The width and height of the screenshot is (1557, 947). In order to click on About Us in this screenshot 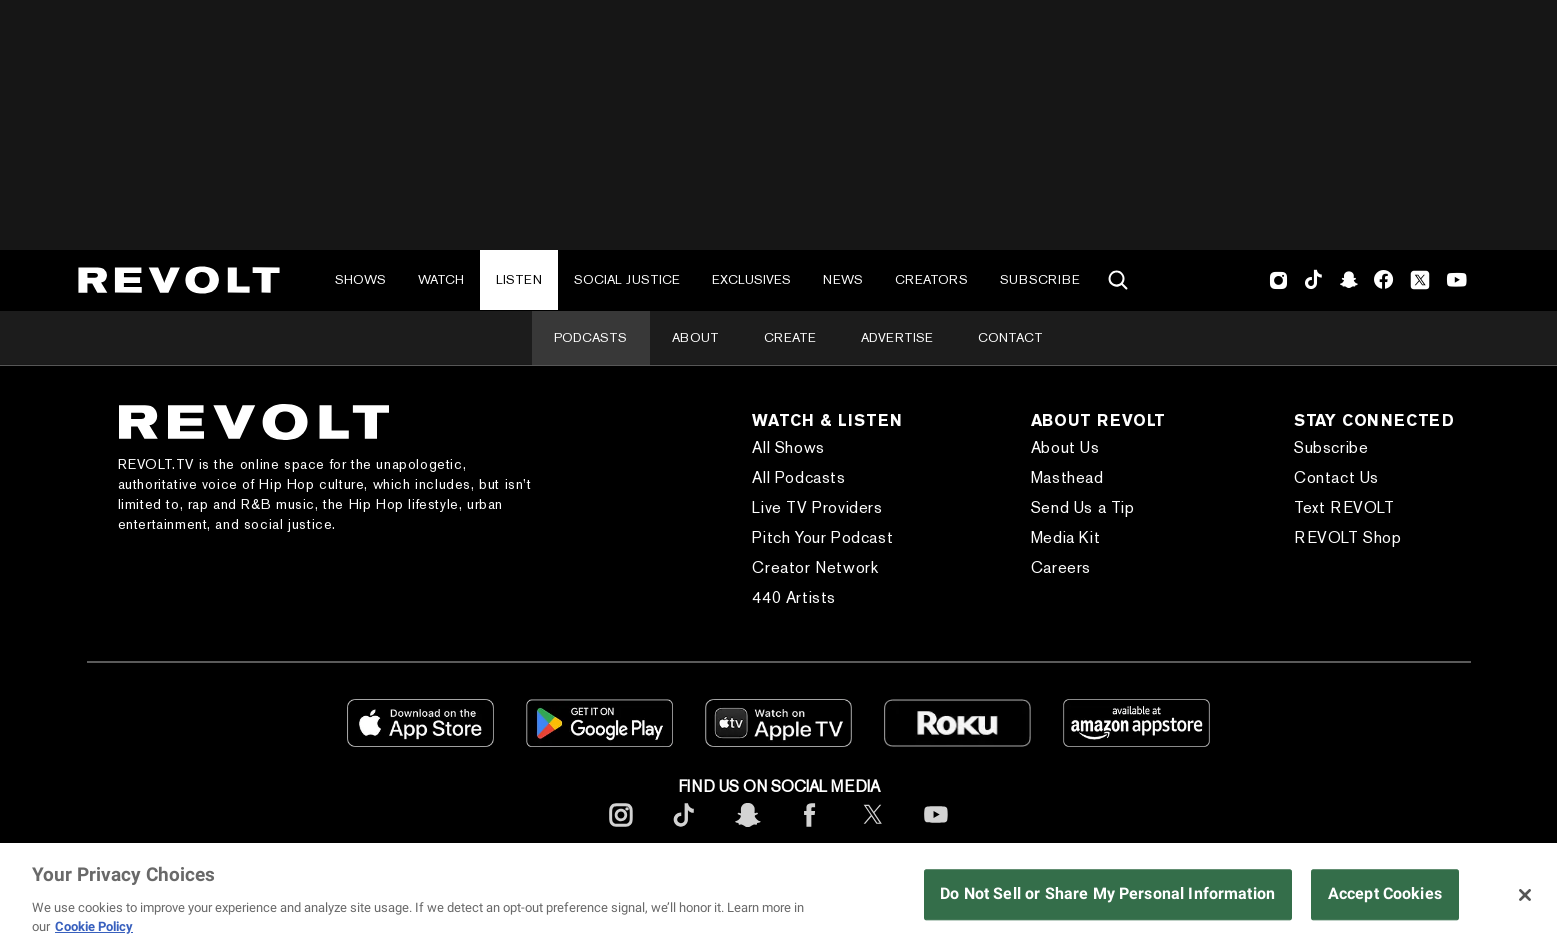, I will do `click(1065, 447)`.